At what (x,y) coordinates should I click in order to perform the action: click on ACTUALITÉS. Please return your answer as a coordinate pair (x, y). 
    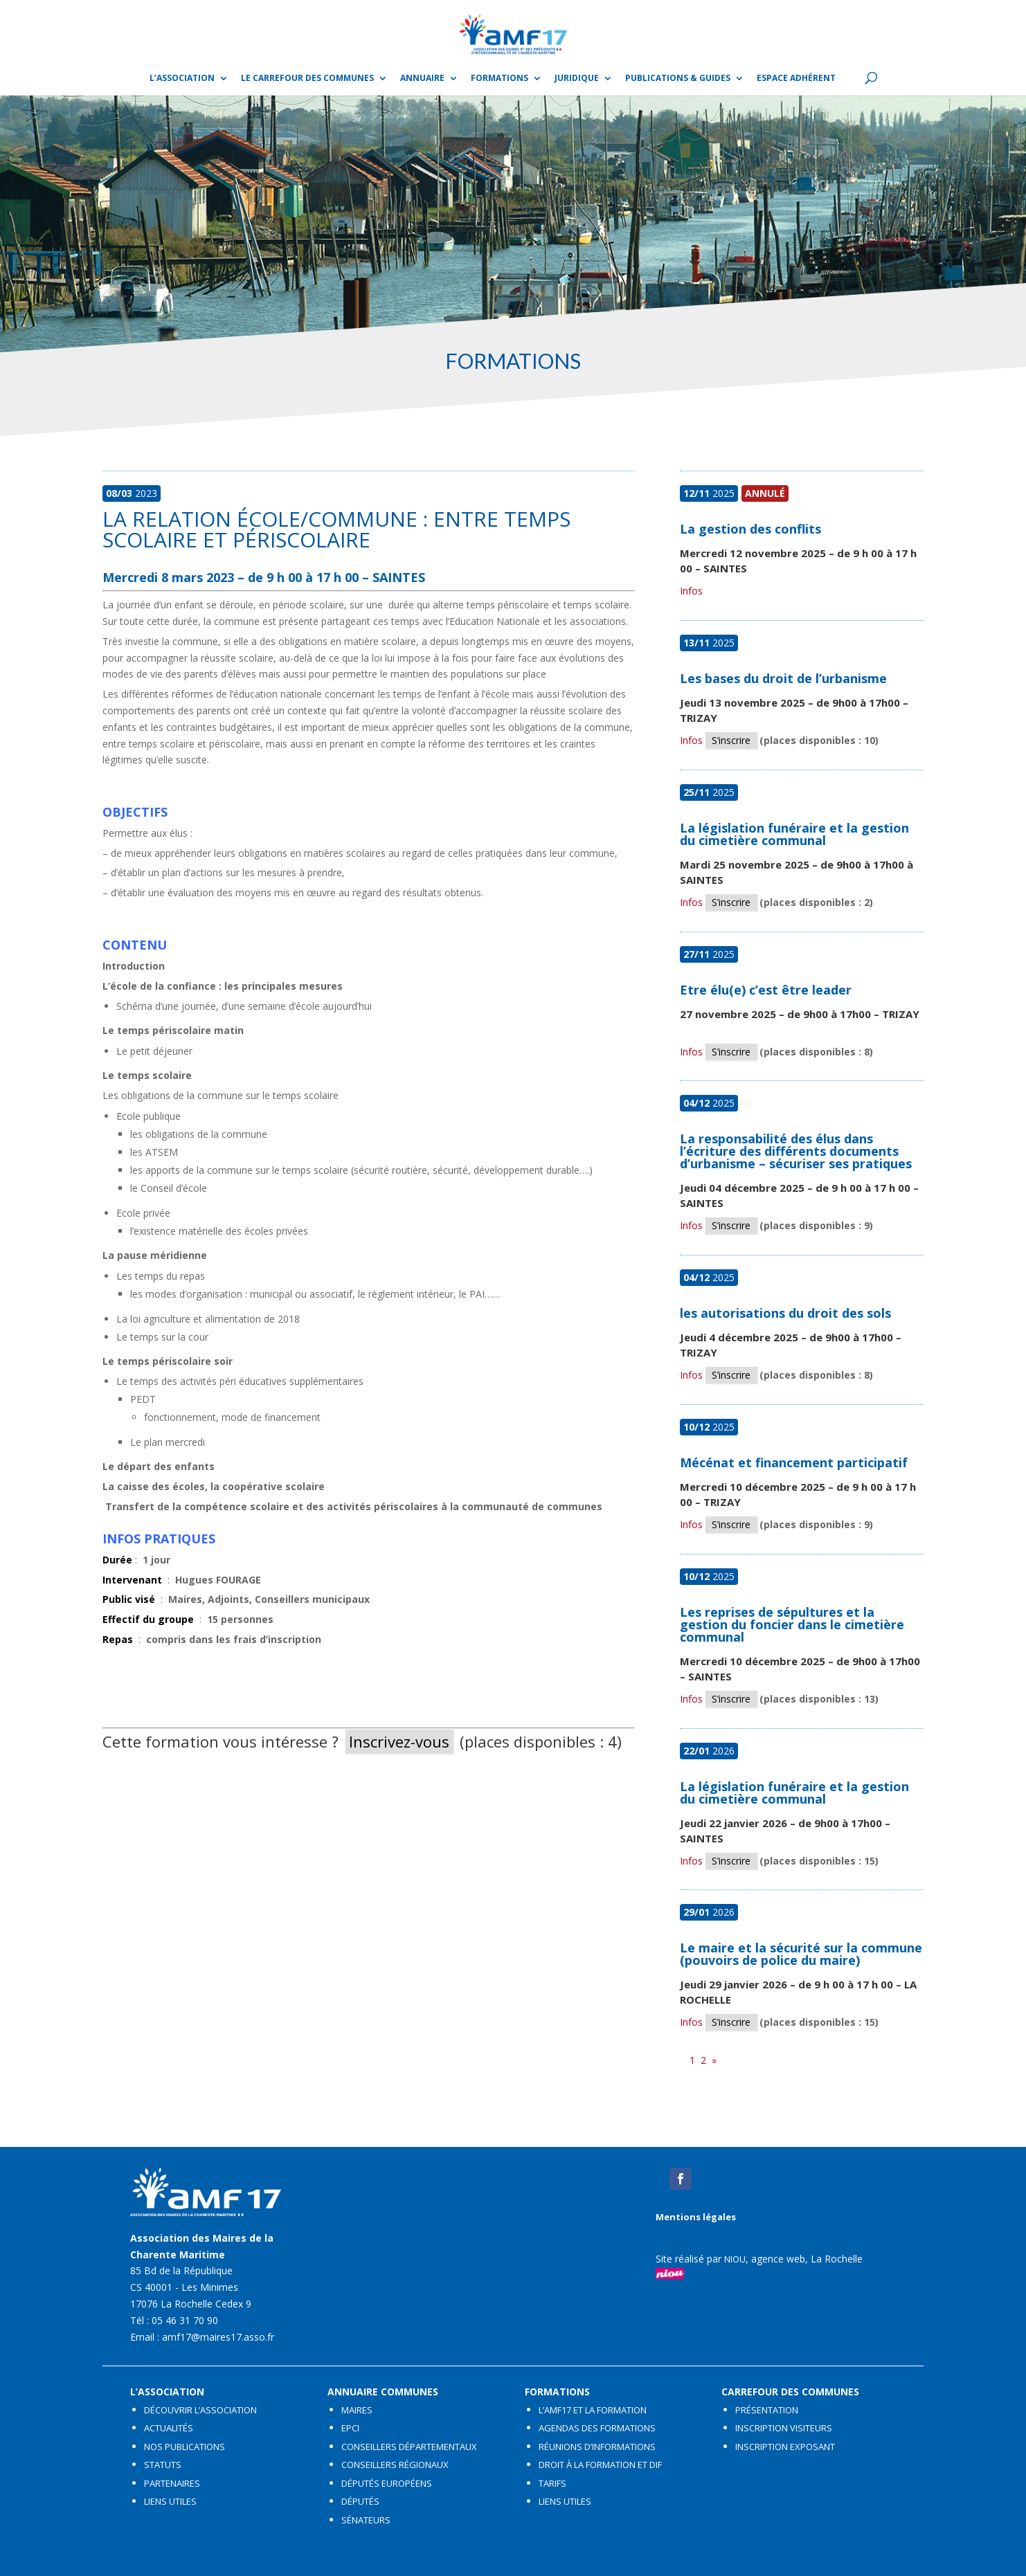
    Looking at the image, I should click on (168, 2428).